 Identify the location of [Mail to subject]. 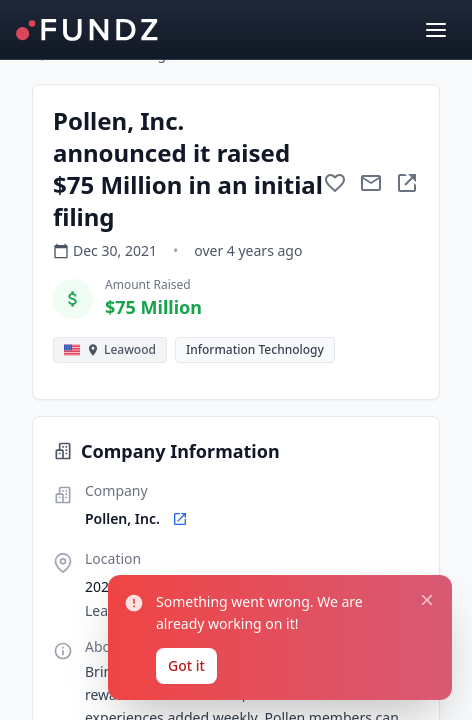
(371, 183).